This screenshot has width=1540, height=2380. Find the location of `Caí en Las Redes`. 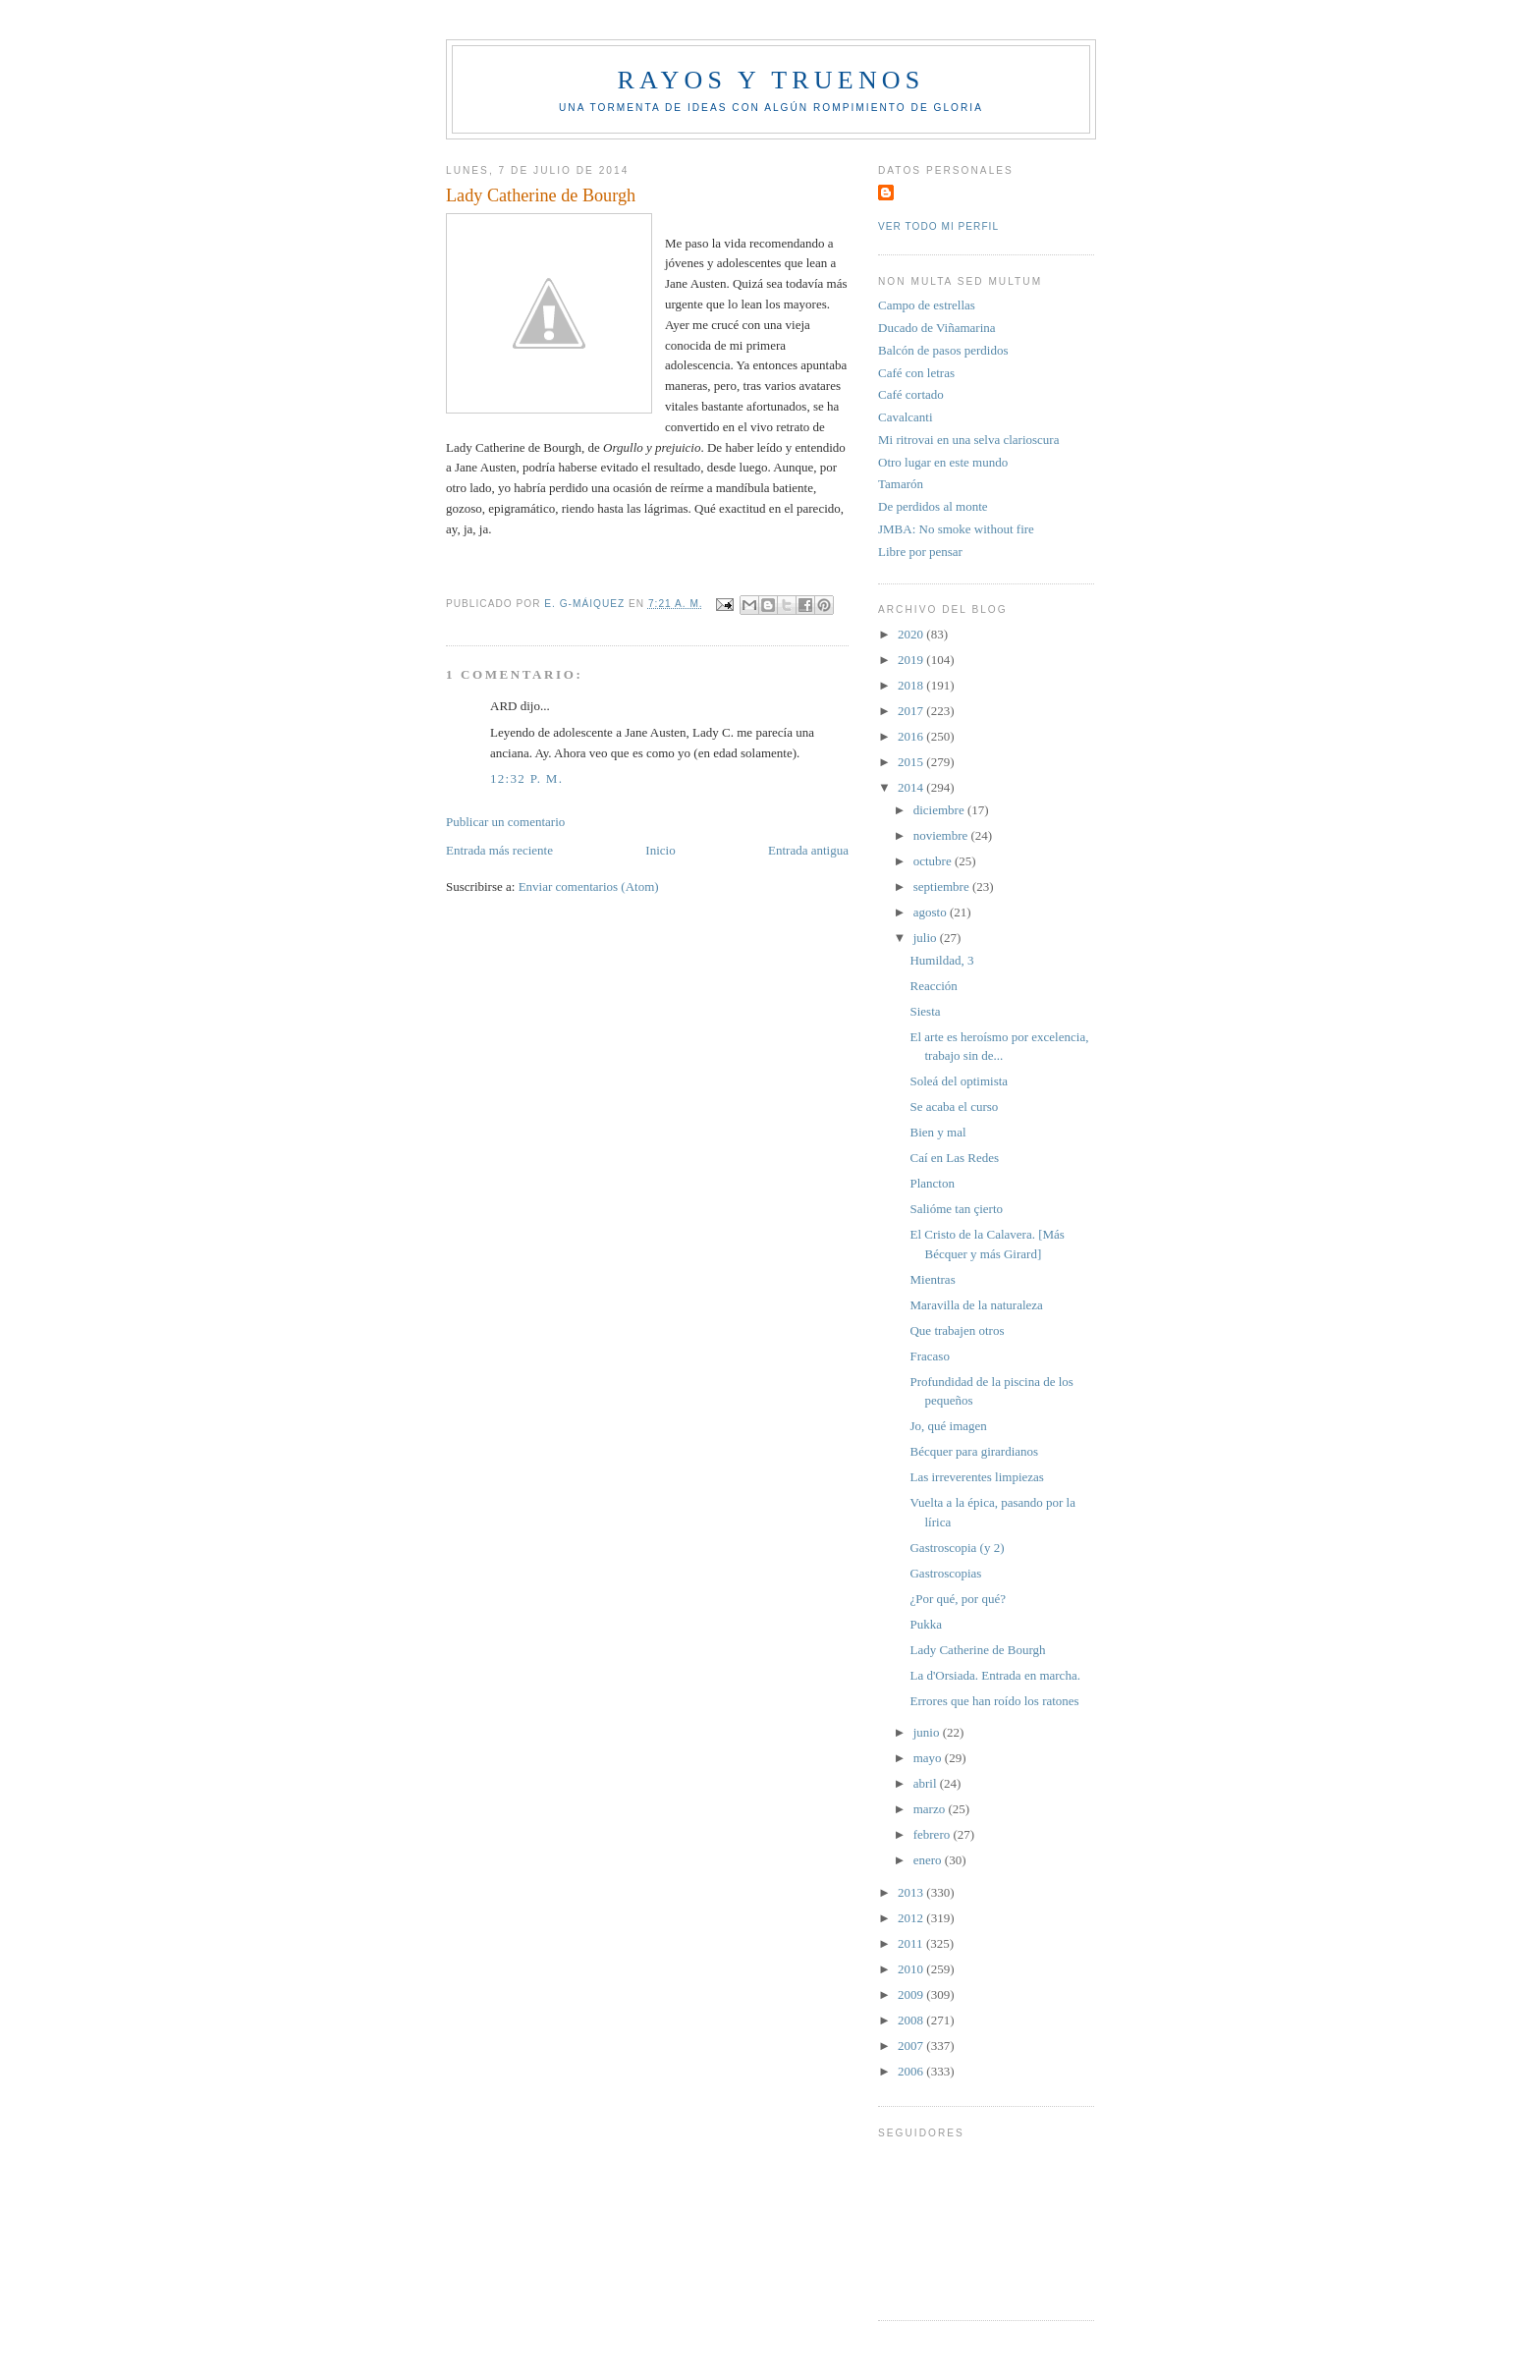

Caí en Las Redes is located at coordinates (954, 1157).